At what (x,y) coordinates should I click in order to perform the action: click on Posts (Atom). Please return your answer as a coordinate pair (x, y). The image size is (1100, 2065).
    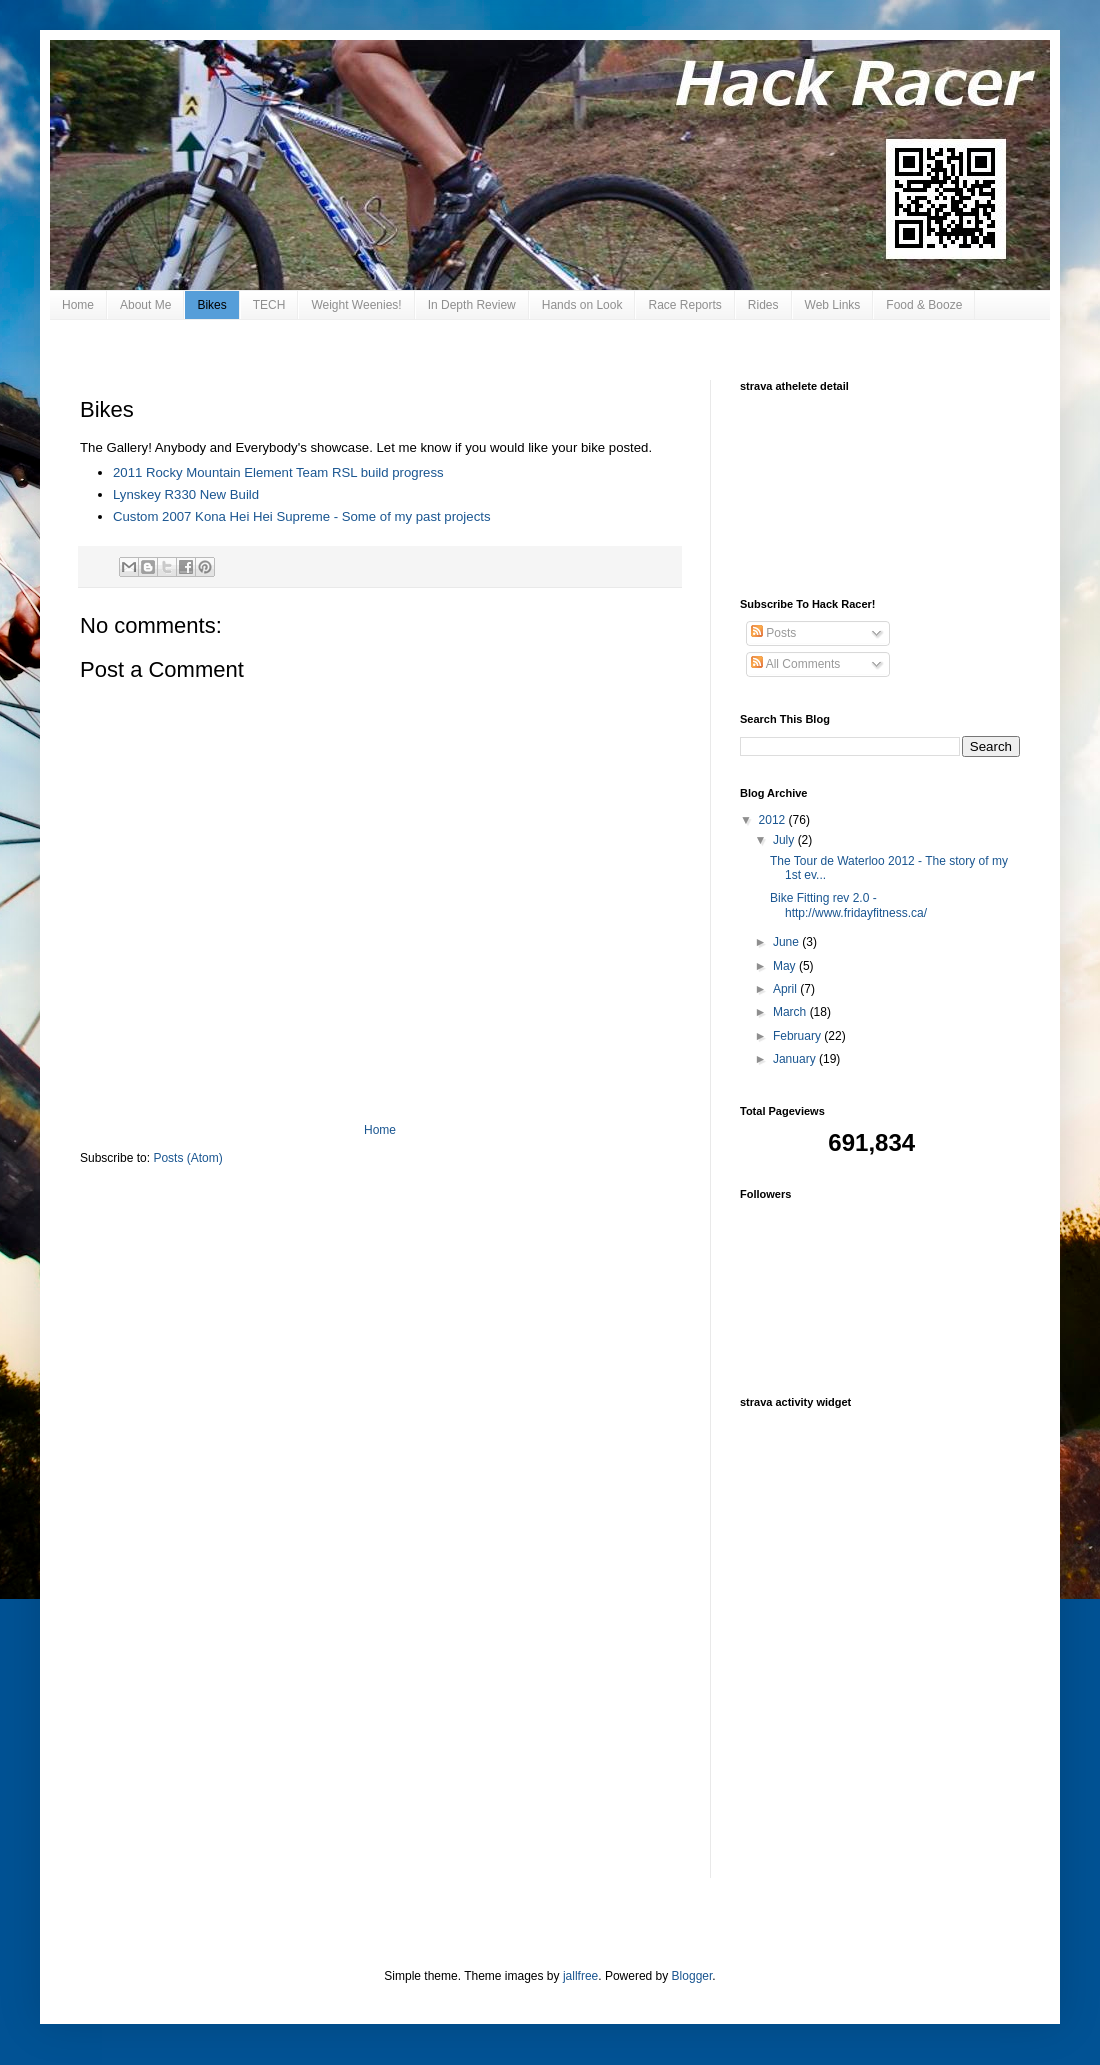
    Looking at the image, I should click on (187, 1158).